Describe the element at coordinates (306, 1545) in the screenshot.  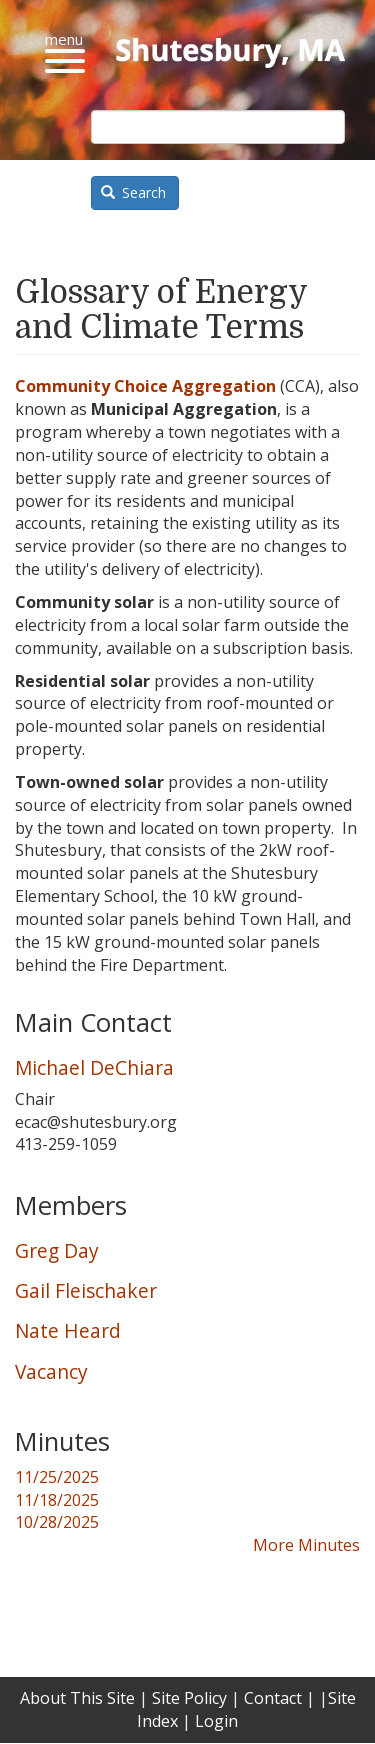
I see `More Minutes` at that location.